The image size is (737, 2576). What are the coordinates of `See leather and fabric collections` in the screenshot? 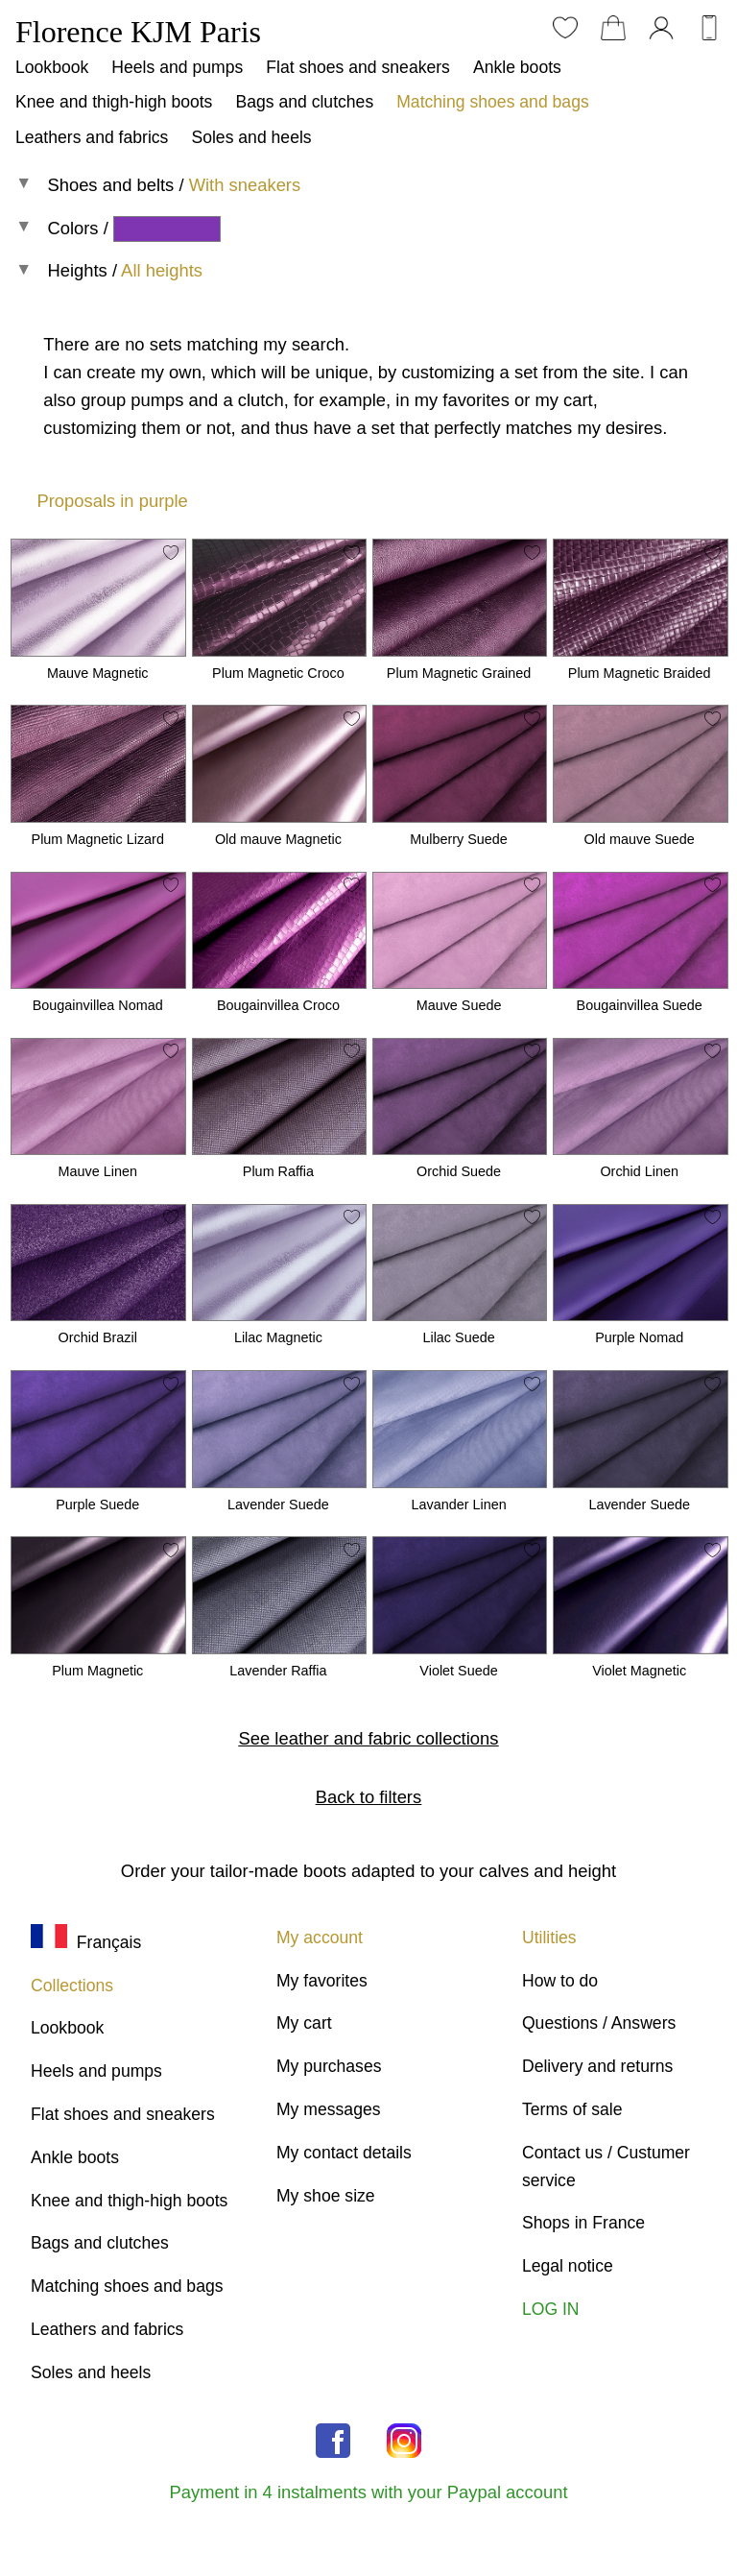 It's located at (369, 1738).